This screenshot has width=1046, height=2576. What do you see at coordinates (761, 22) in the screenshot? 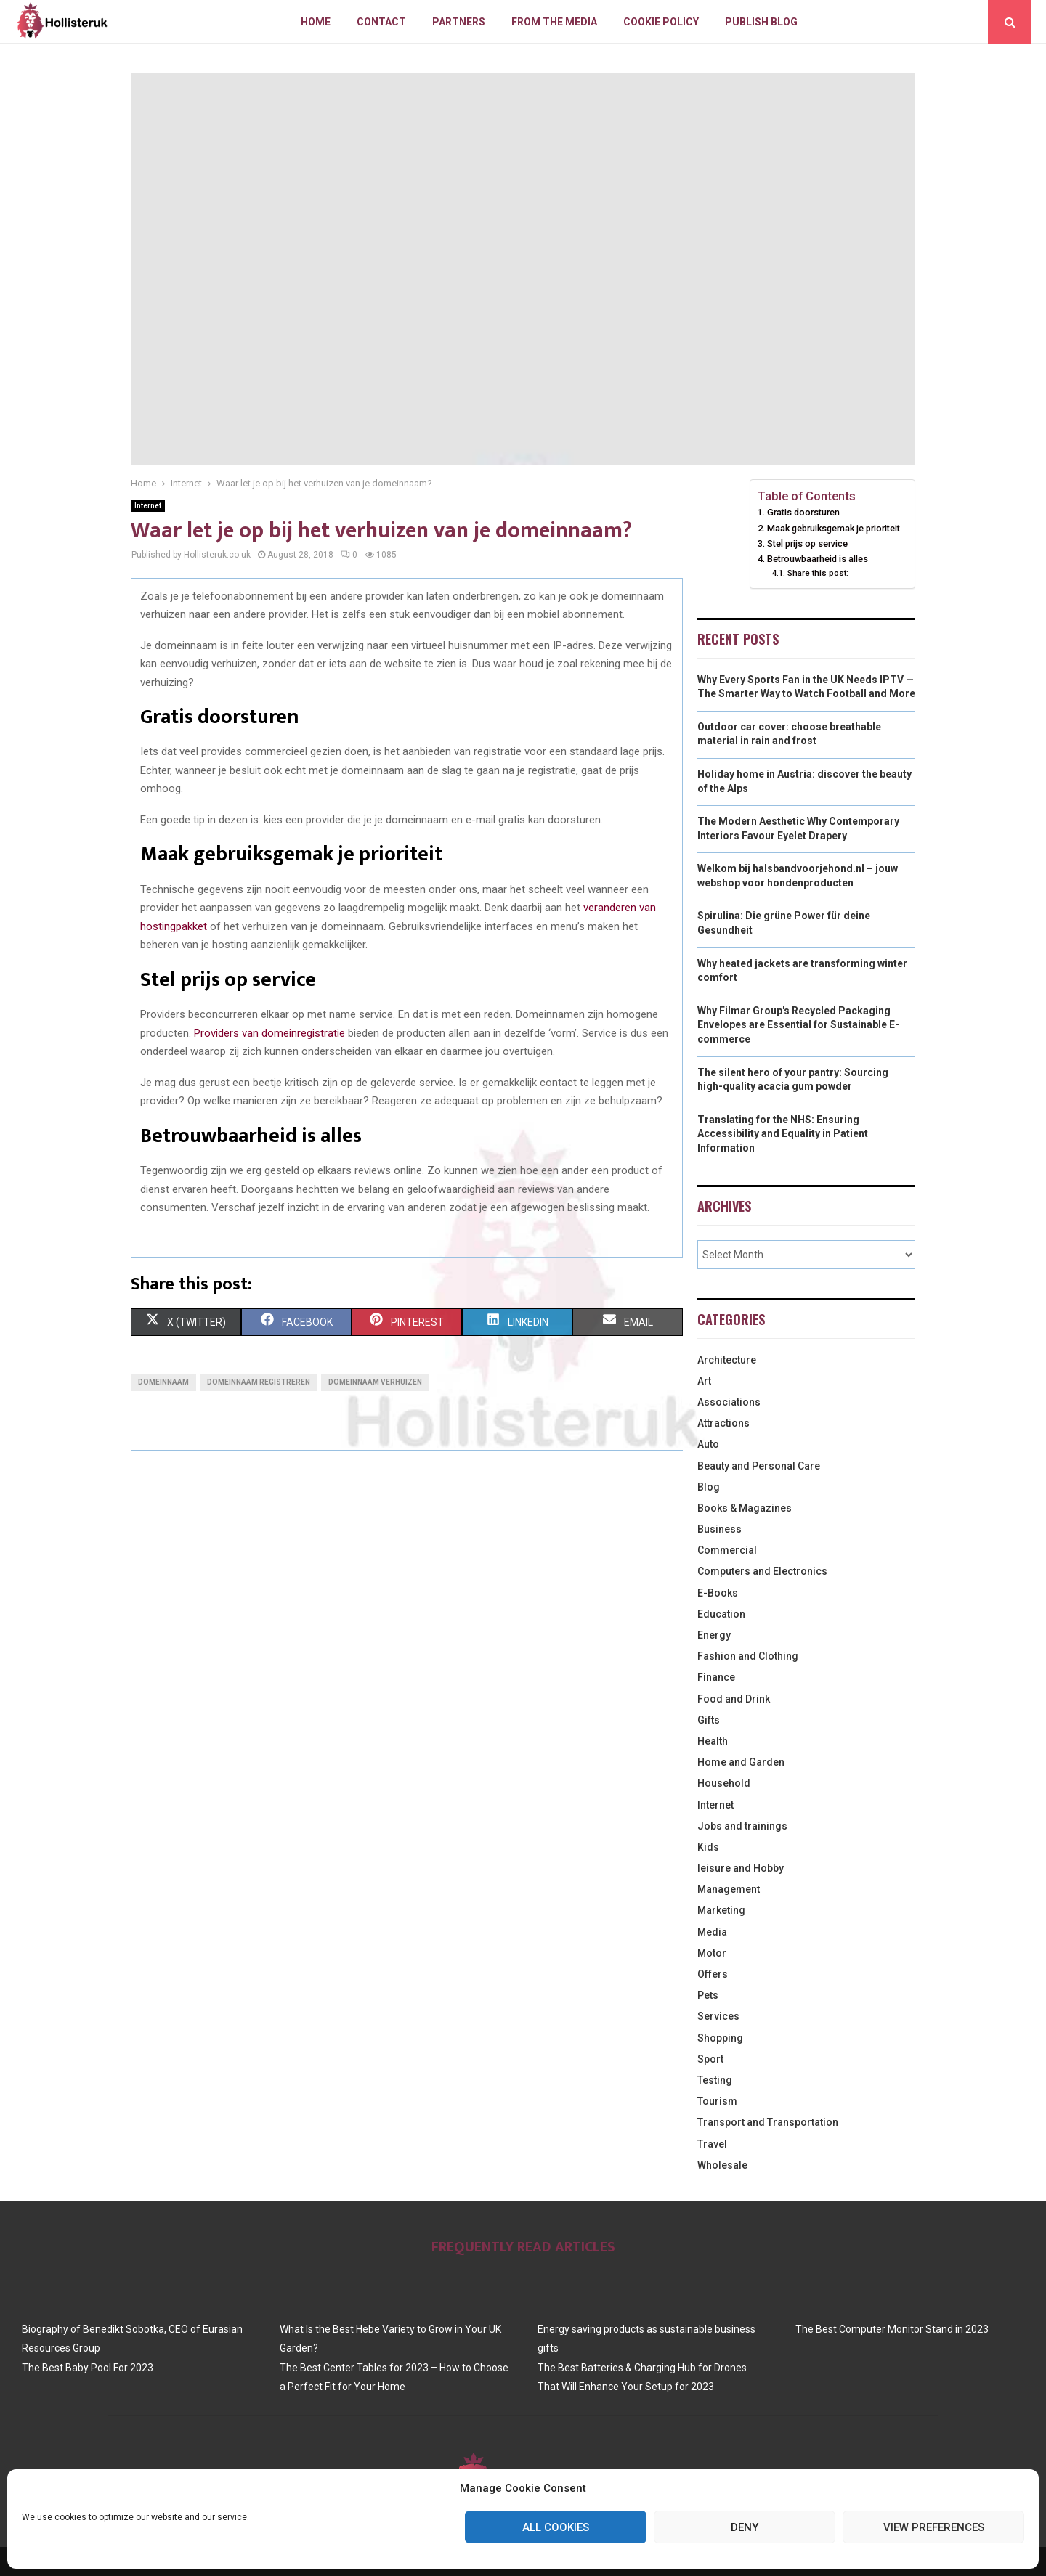
I see `Publish blog` at bounding box center [761, 22].